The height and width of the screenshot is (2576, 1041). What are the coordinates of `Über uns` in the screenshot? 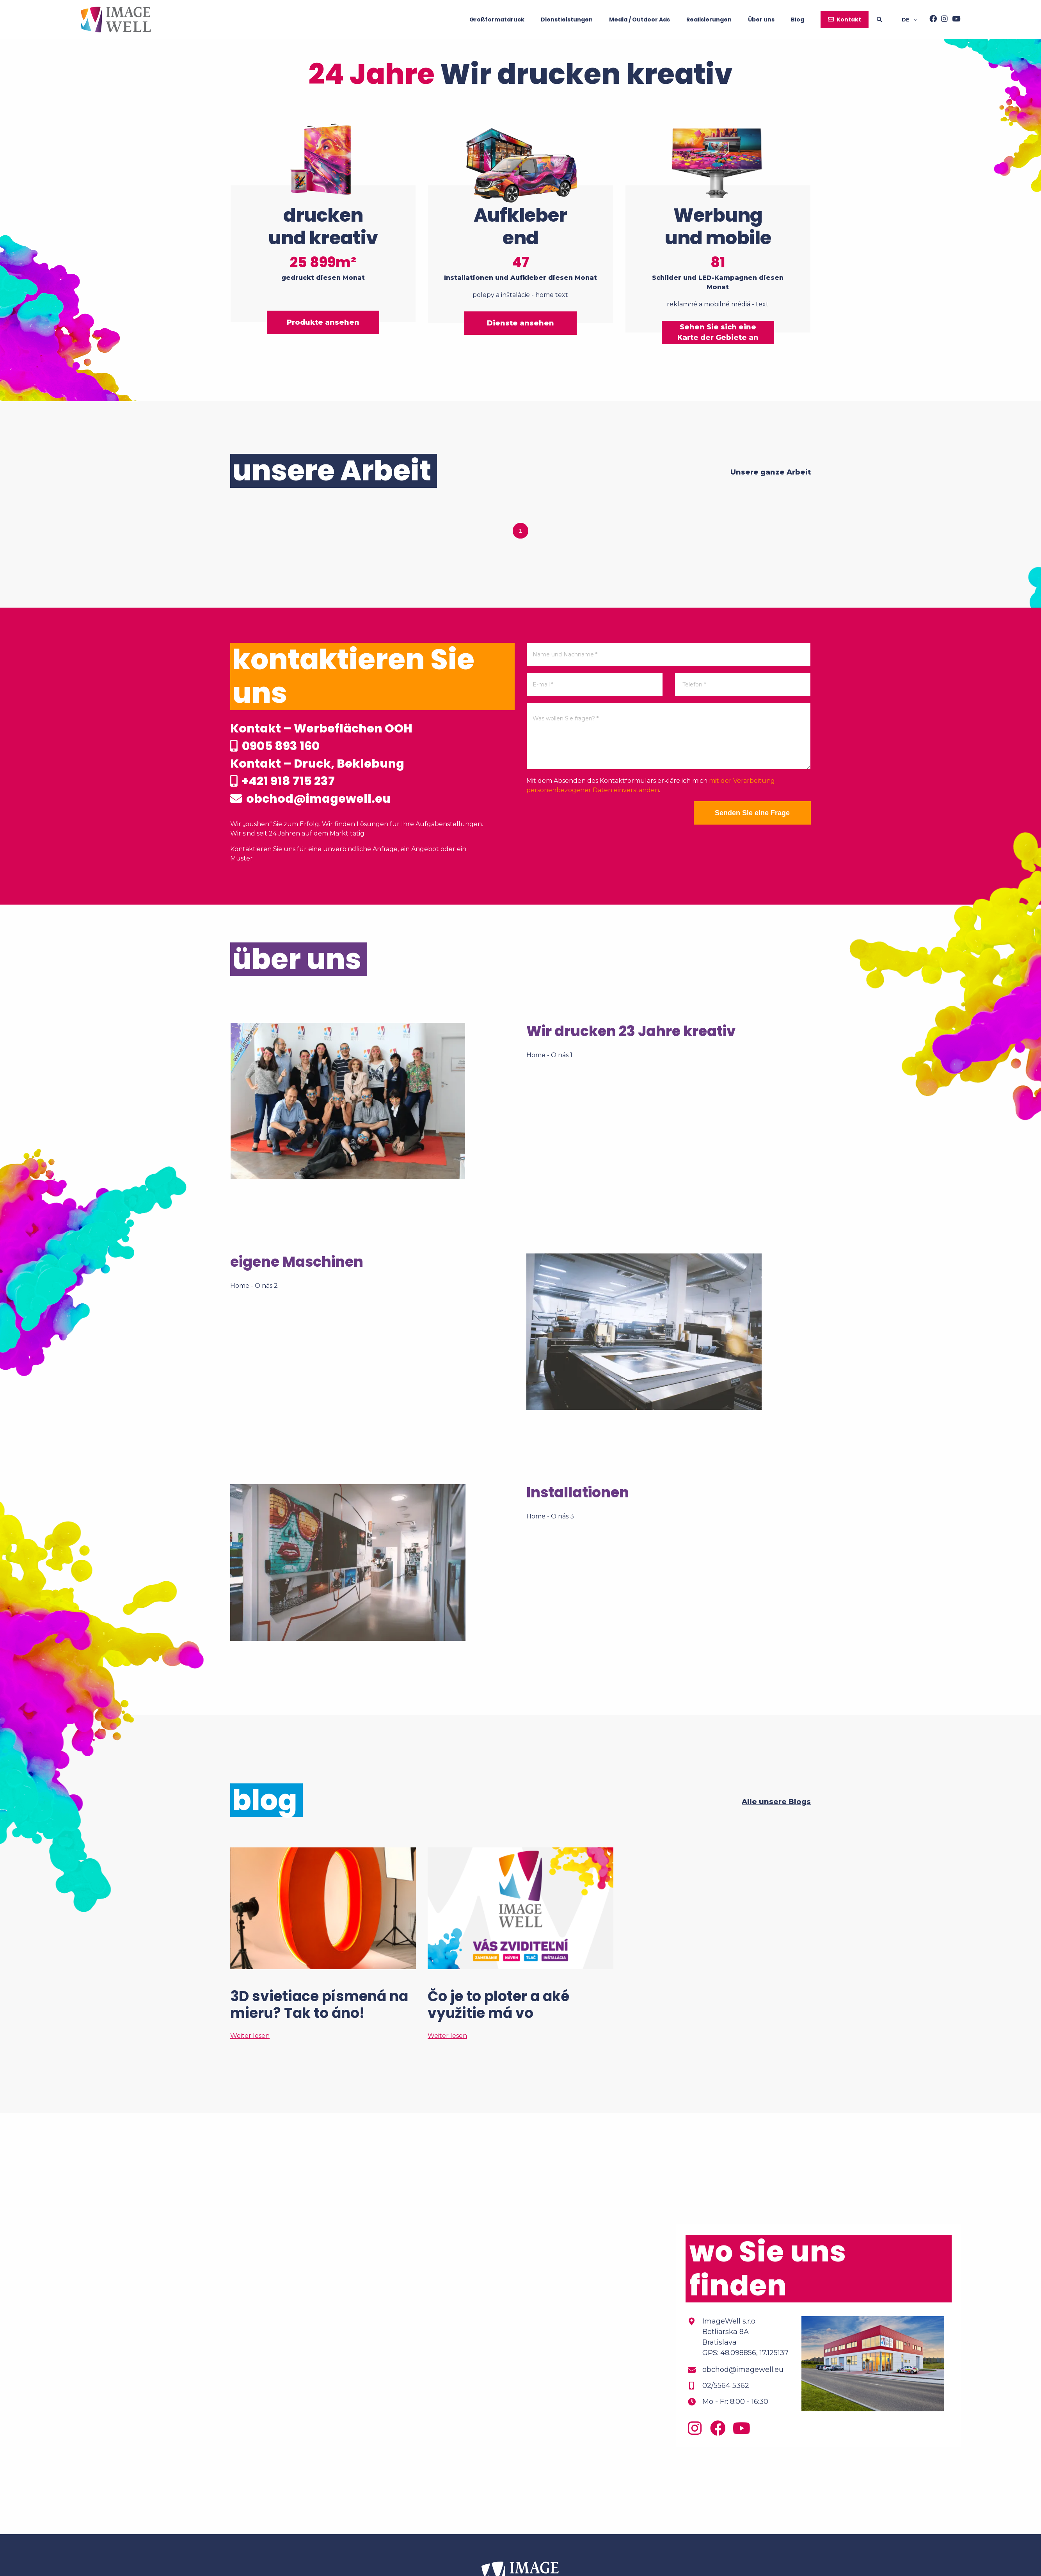 It's located at (761, 19).